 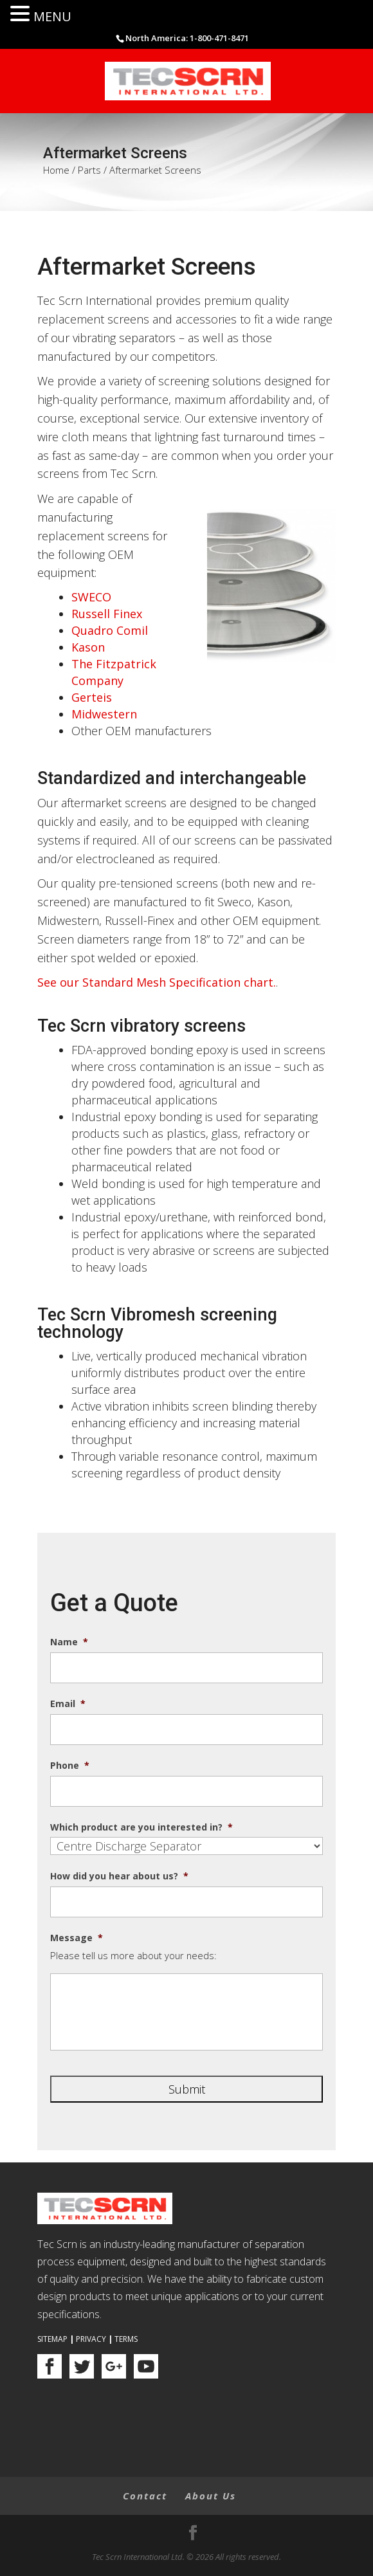 What do you see at coordinates (104, 714) in the screenshot?
I see `Midwestern` at bounding box center [104, 714].